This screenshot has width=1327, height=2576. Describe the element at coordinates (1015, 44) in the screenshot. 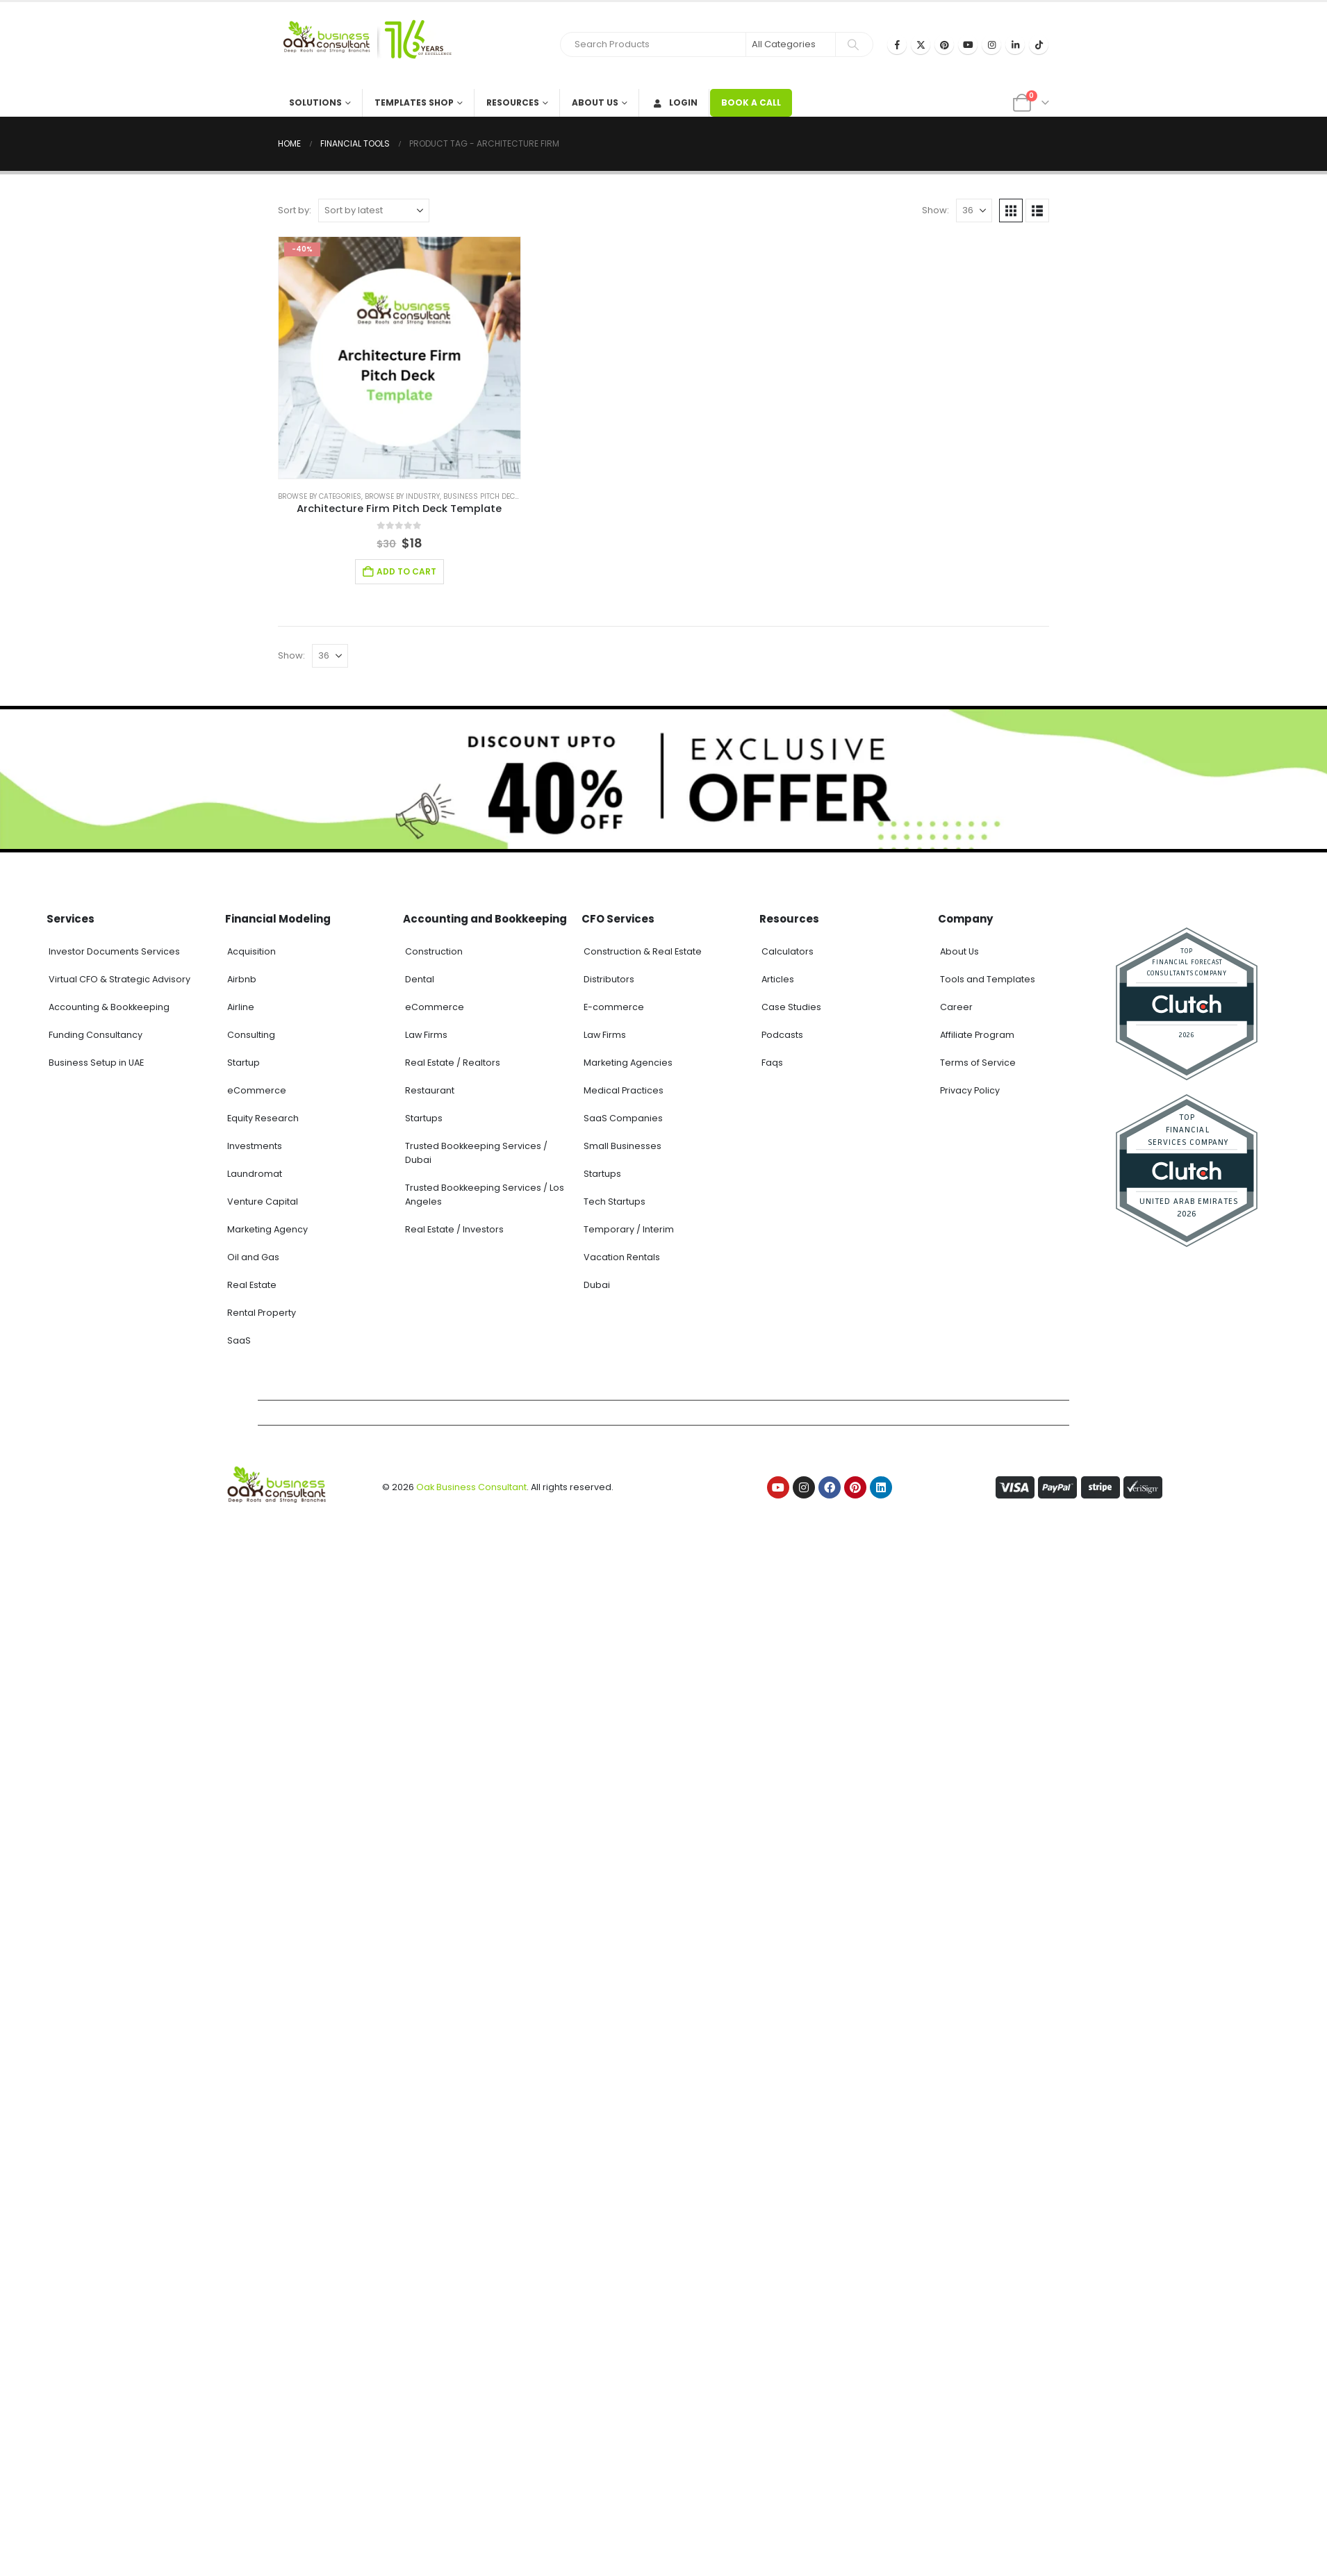

I see `[LinkedIn]` at that location.